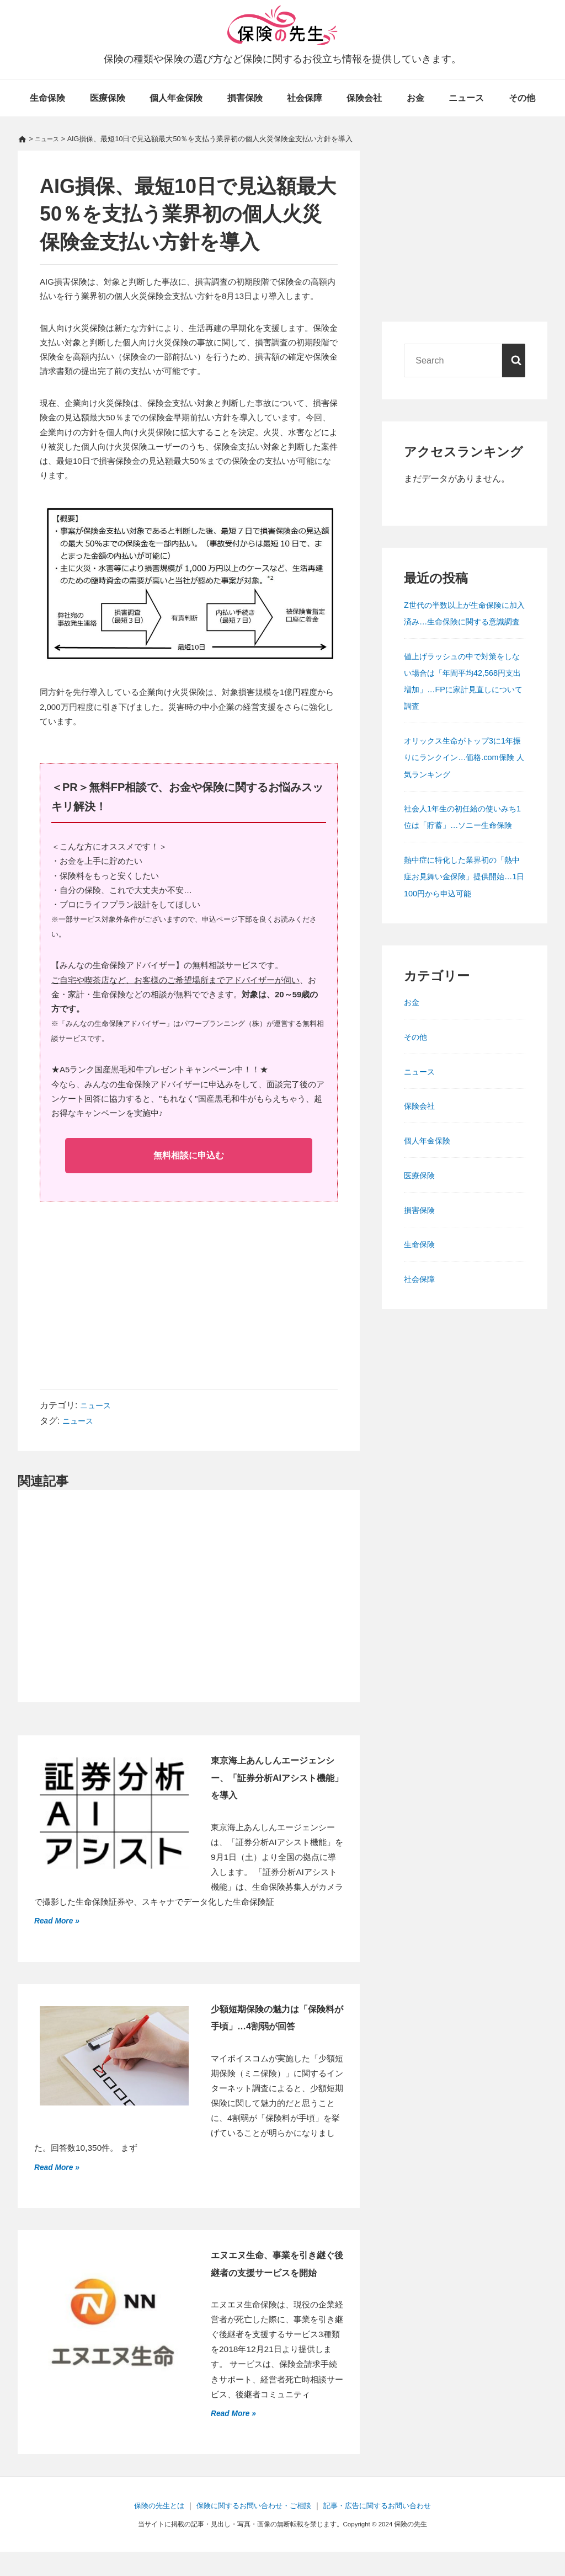  What do you see at coordinates (176, 98) in the screenshot?
I see `個人年金保険` at bounding box center [176, 98].